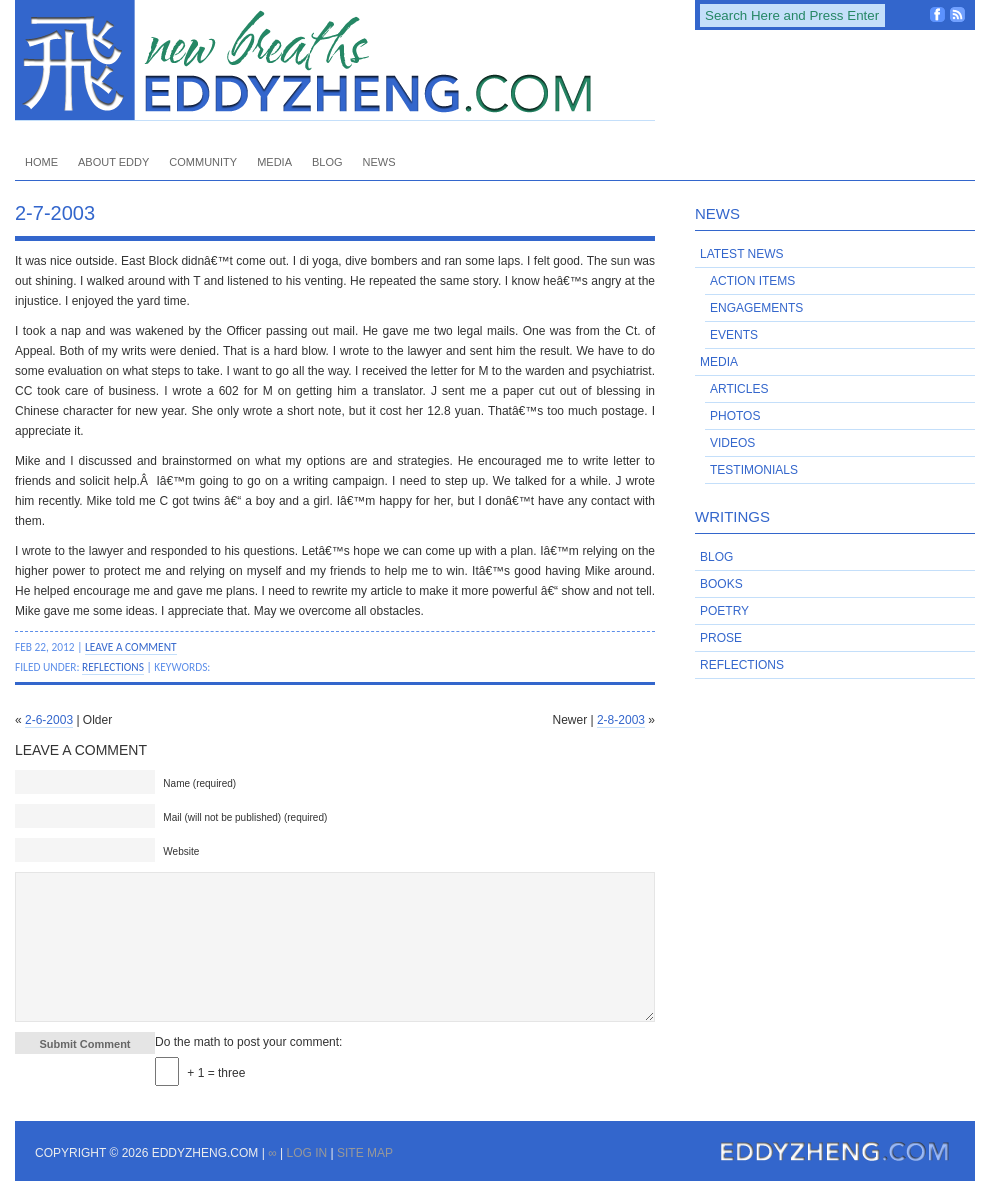  Describe the element at coordinates (734, 335) in the screenshot. I see `Events` at that location.